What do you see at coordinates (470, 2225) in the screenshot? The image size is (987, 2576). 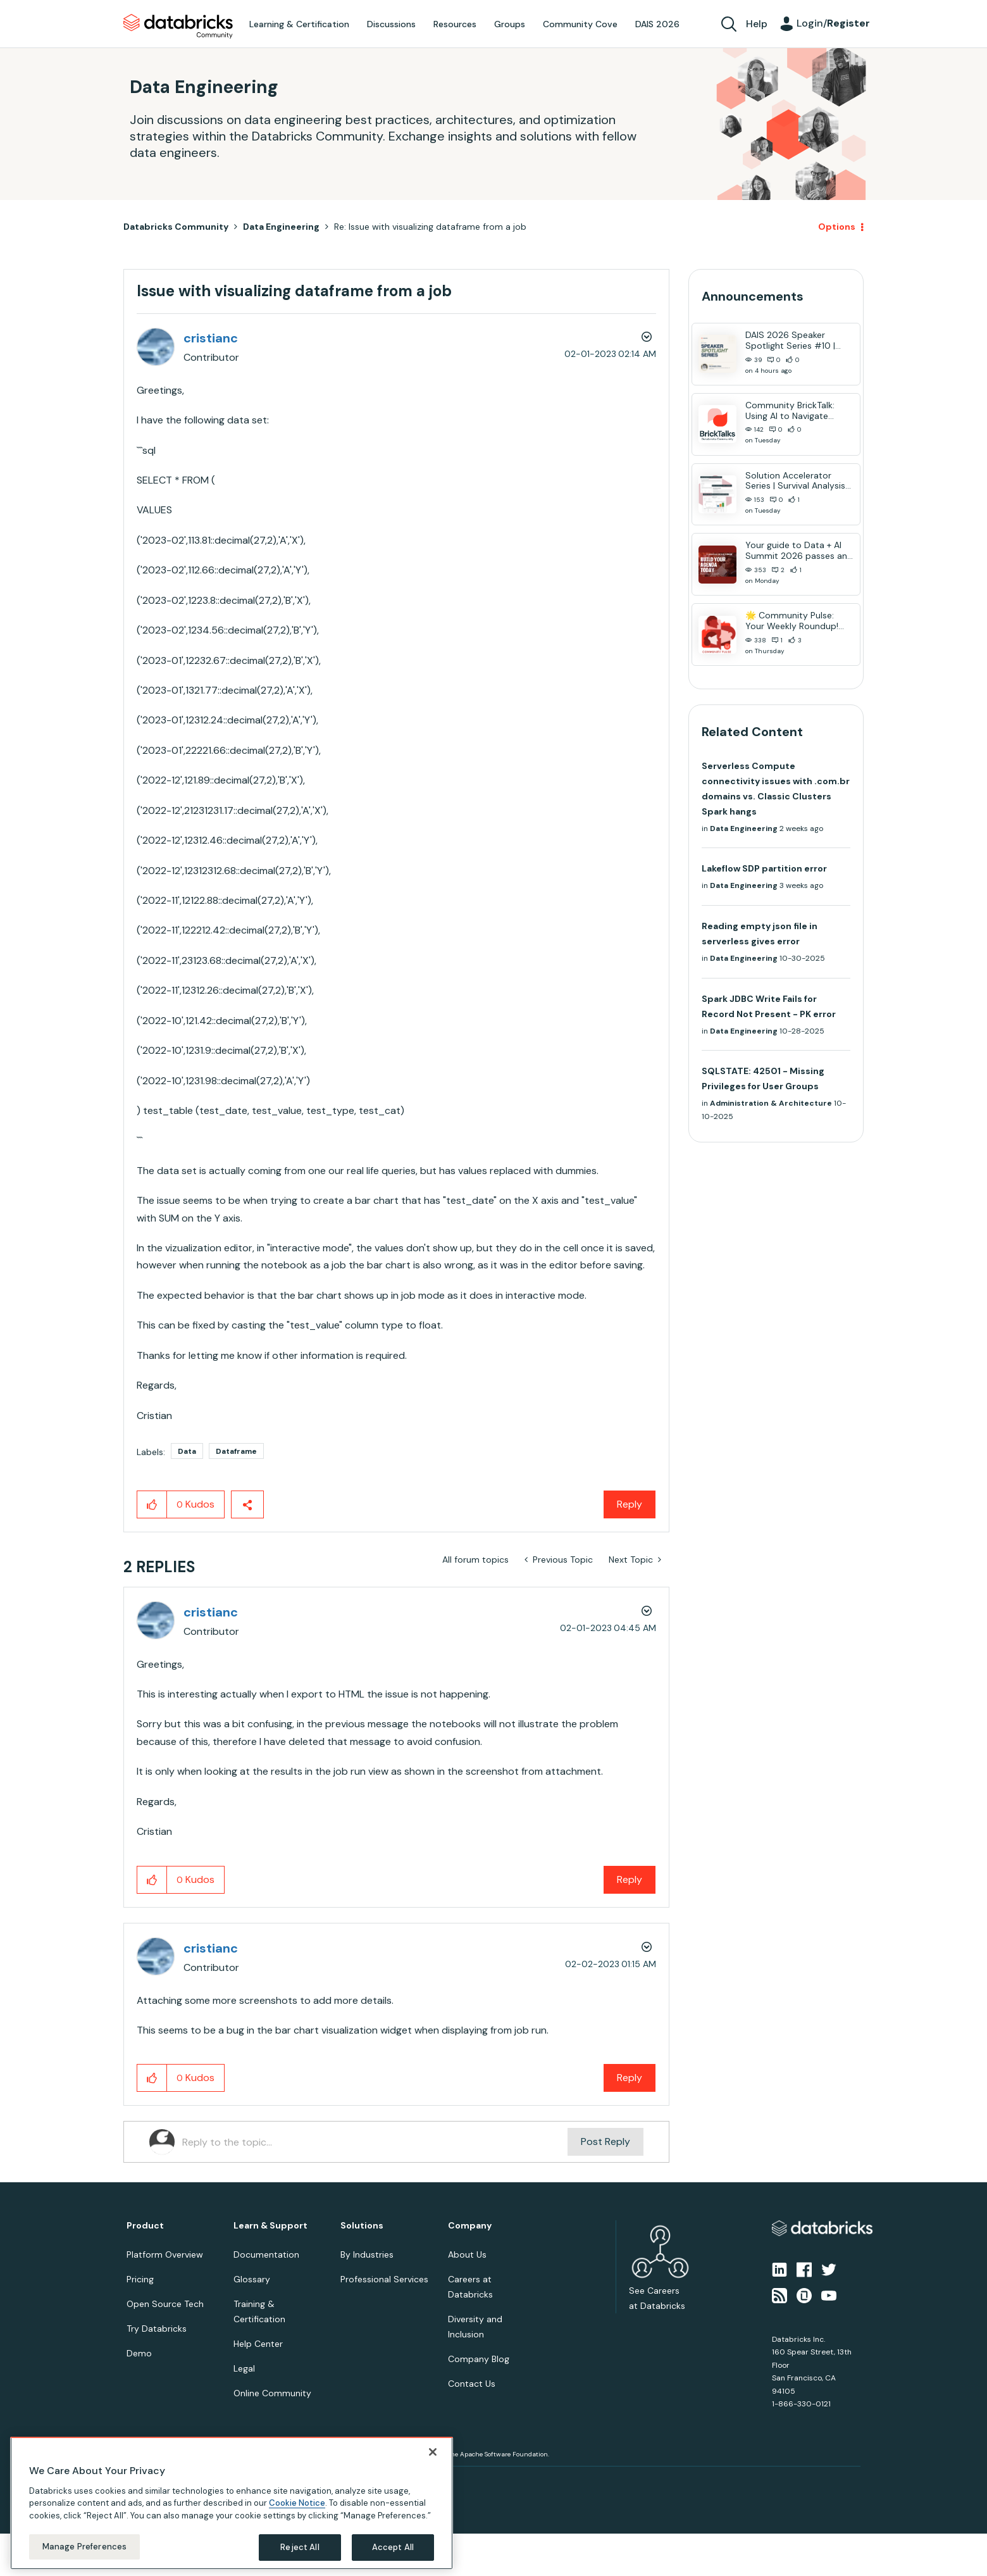 I see `Company` at bounding box center [470, 2225].